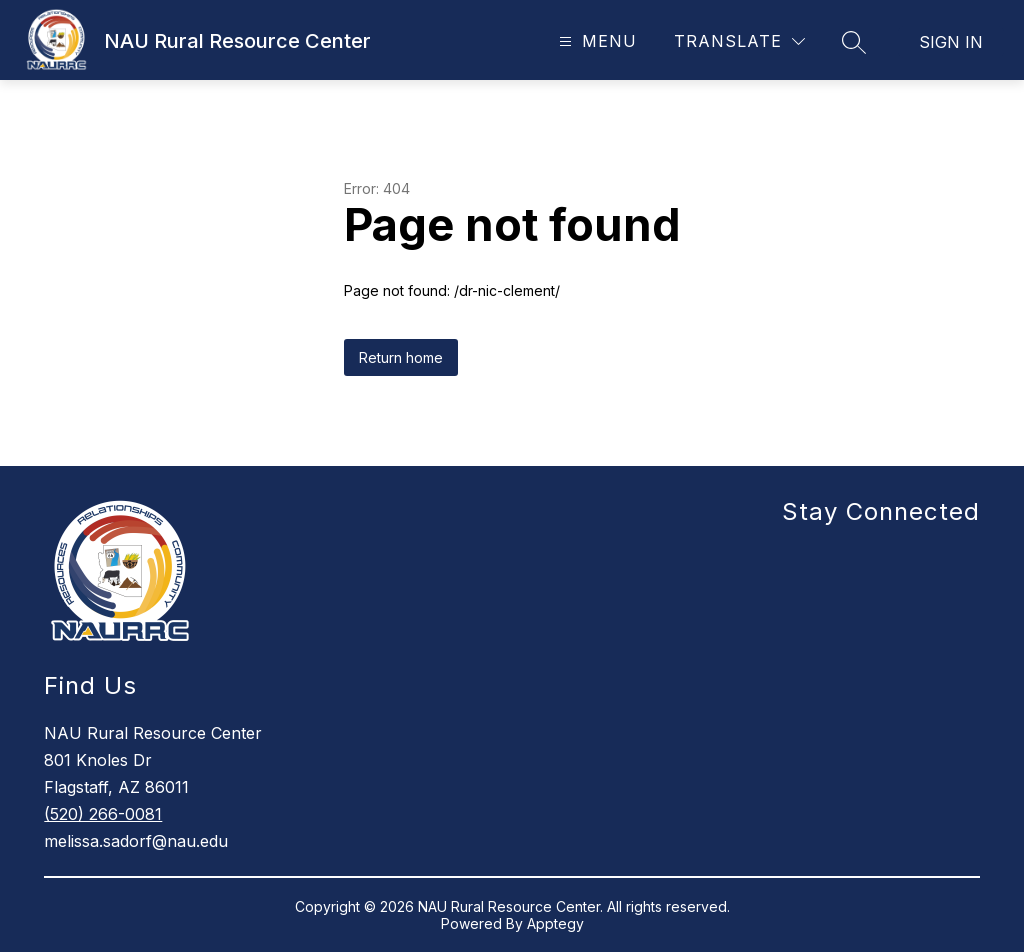  Describe the element at coordinates (103, 814) in the screenshot. I see `(520) 266-0081` at that location.